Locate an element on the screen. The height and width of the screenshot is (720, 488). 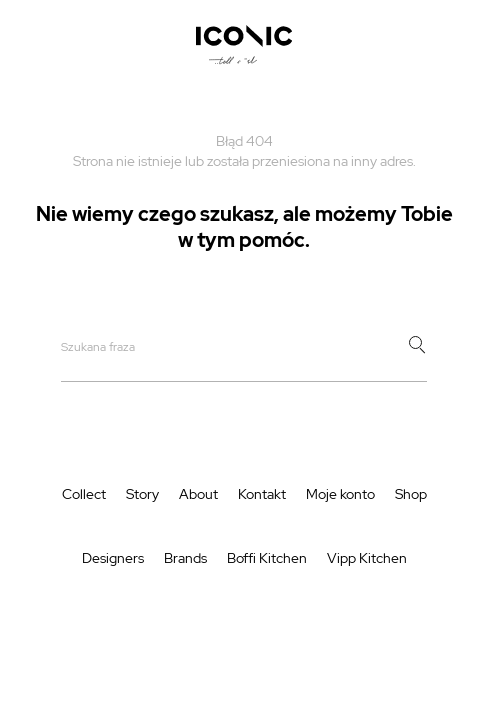
Szukana fraza is located at coordinates (98, 347).